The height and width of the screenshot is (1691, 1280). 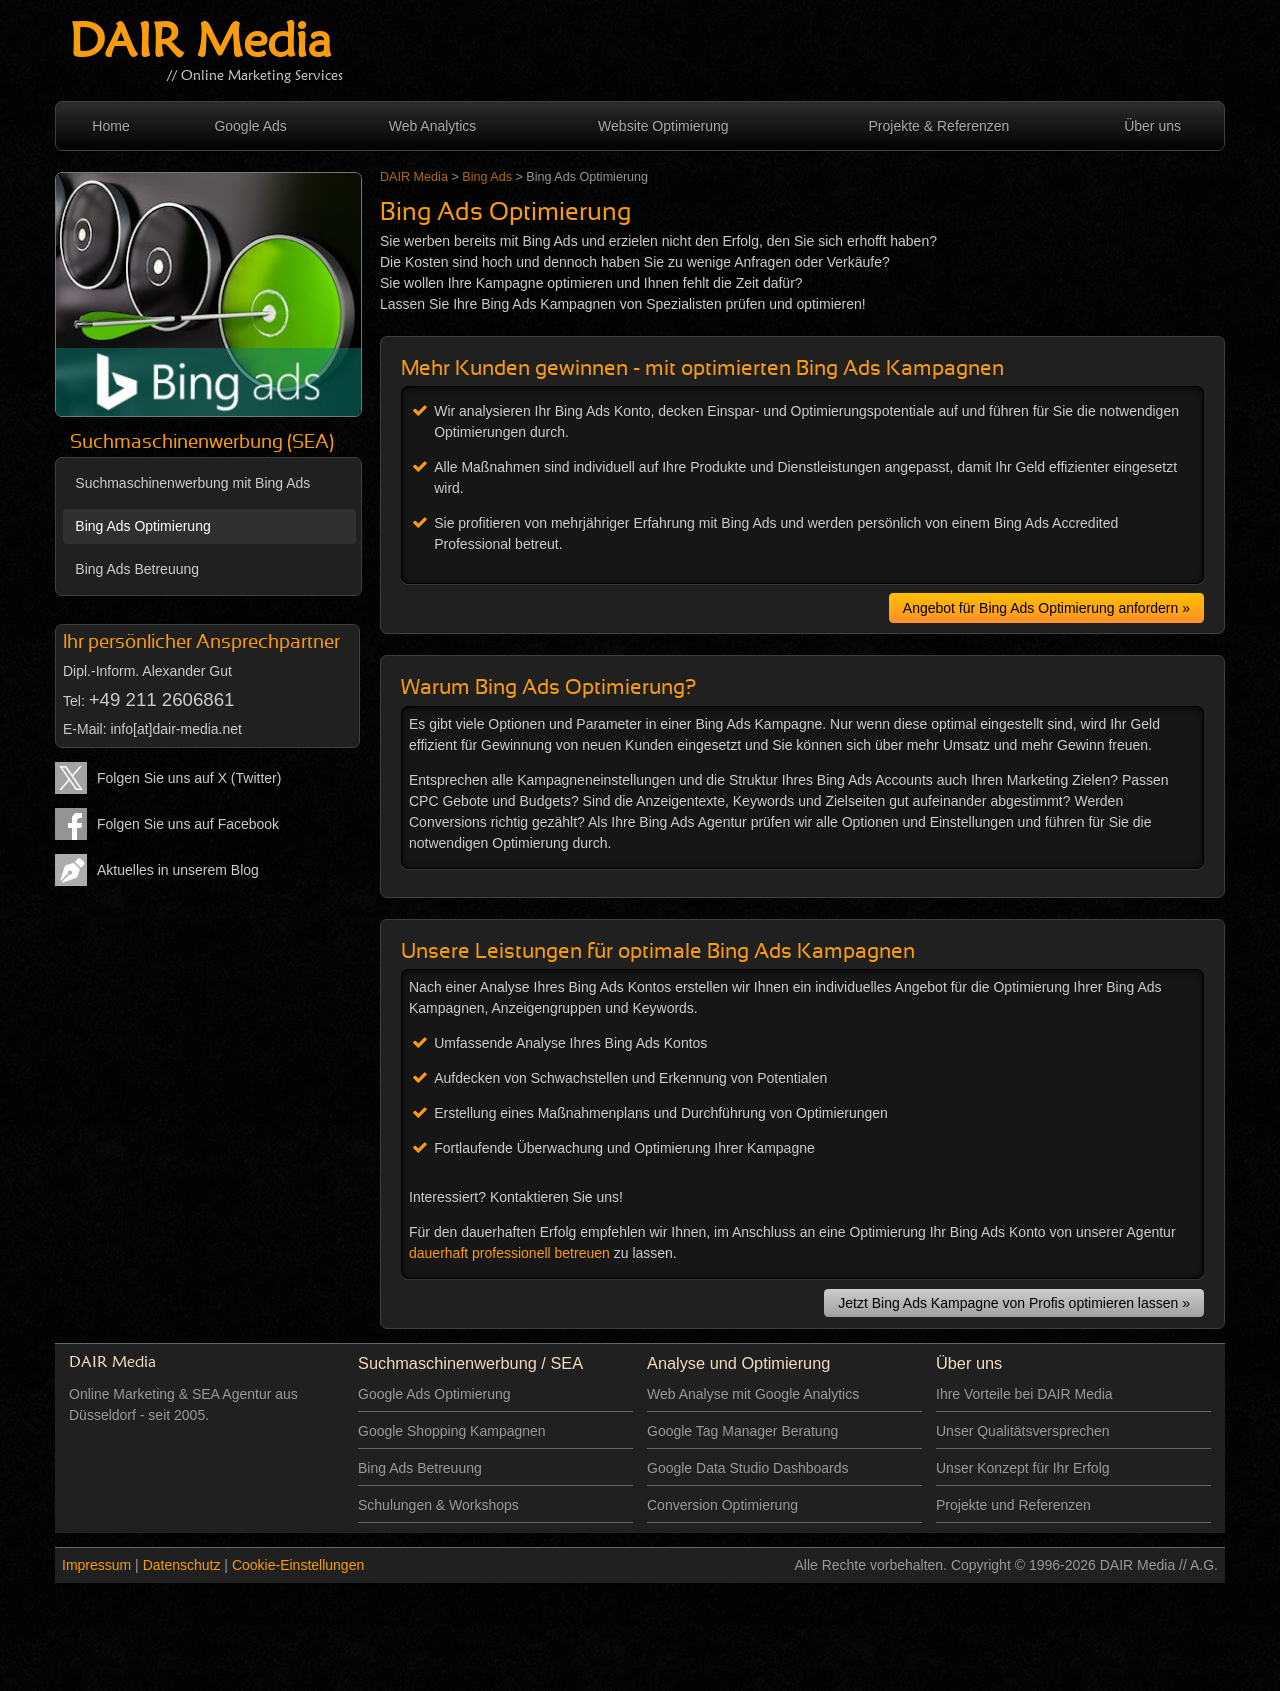 What do you see at coordinates (250, 126) in the screenshot?
I see `Google Ads` at bounding box center [250, 126].